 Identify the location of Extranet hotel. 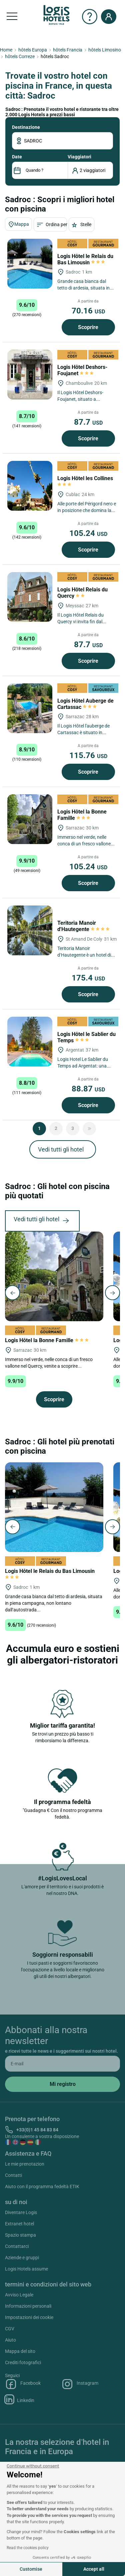
(19, 2223).